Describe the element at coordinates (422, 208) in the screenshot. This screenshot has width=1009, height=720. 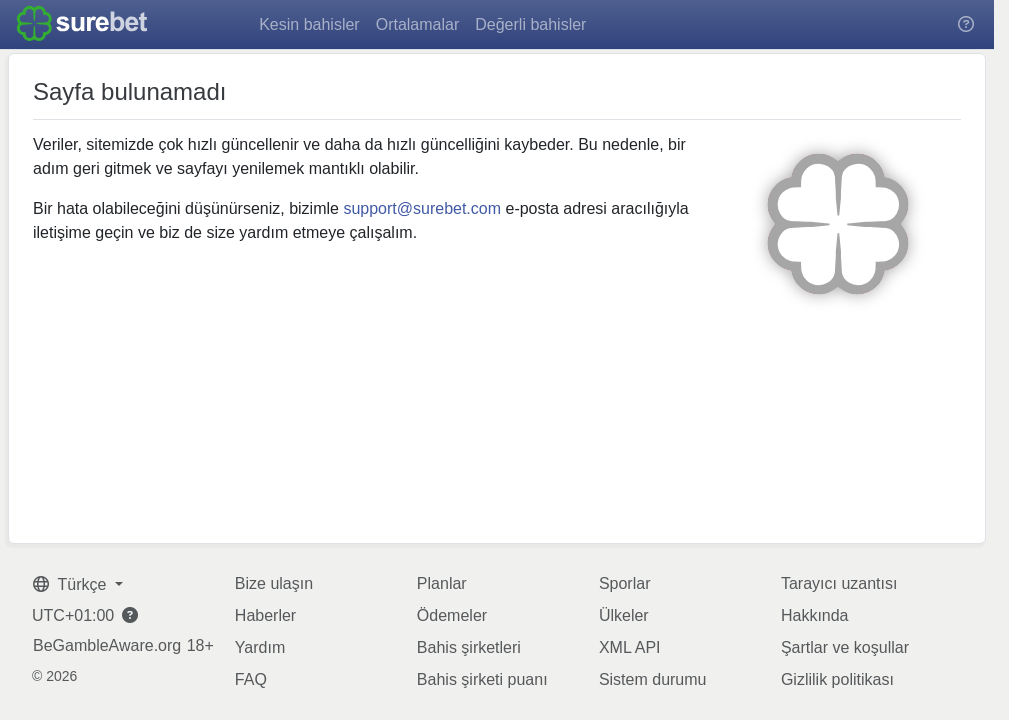
I see `support@surebet.com` at that location.